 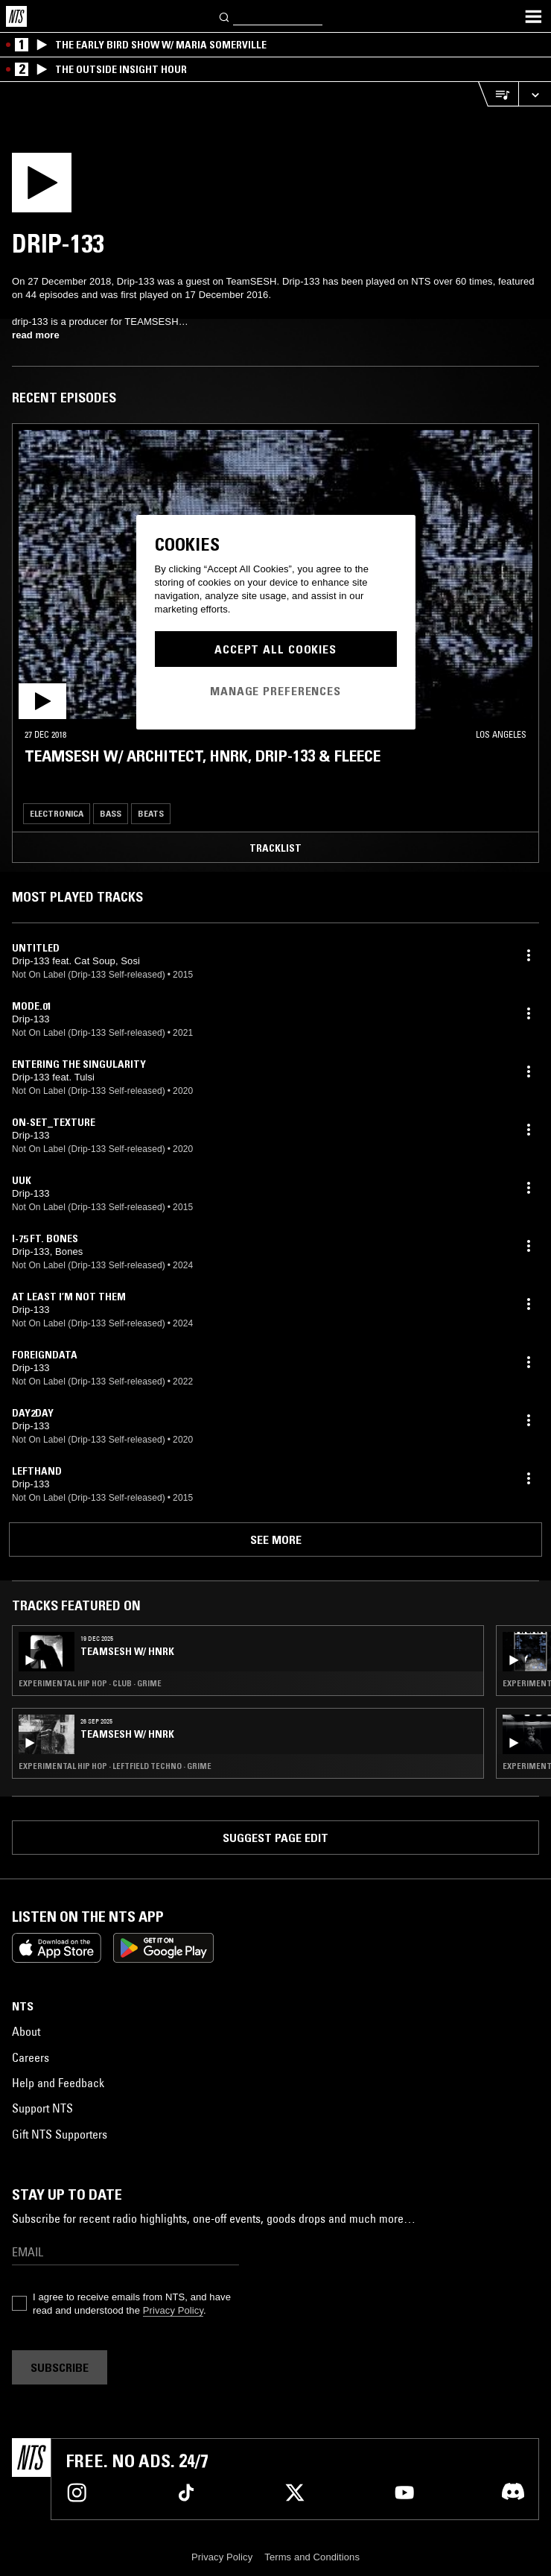 What do you see at coordinates (60, 2367) in the screenshot?
I see `Subscribe` at bounding box center [60, 2367].